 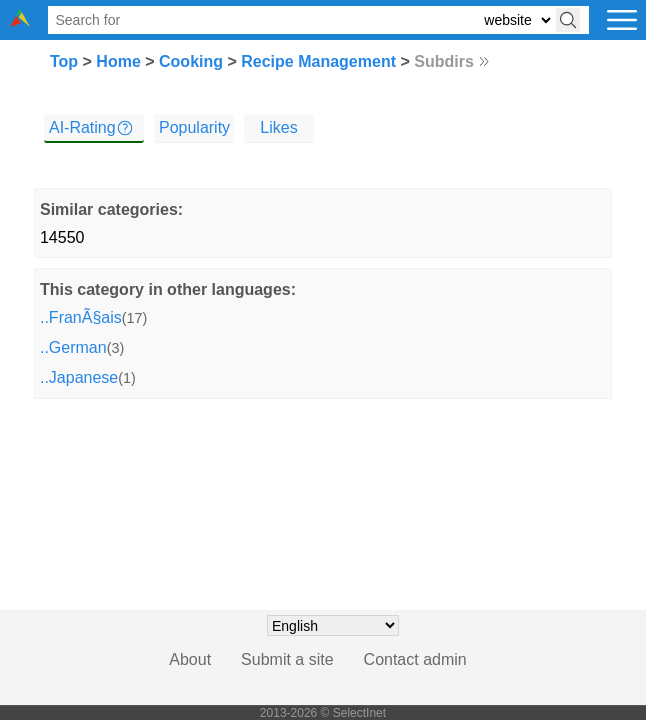 What do you see at coordinates (190, 659) in the screenshot?
I see `About` at bounding box center [190, 659].